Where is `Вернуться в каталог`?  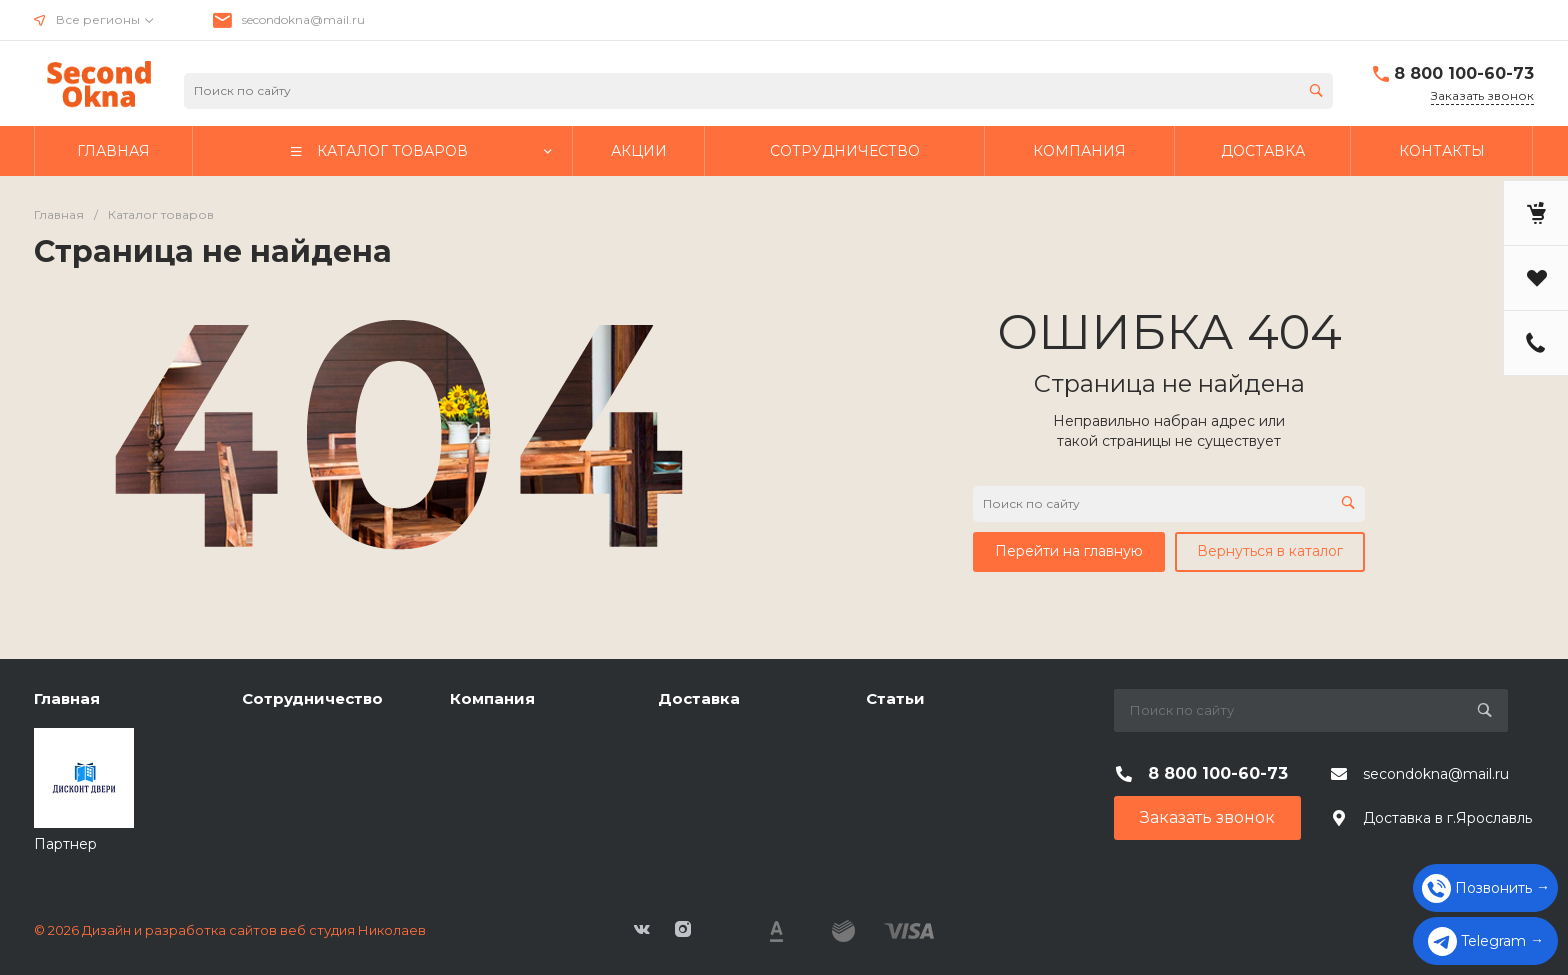 Вернуться в каталог is located at coordinates (1270, 551).